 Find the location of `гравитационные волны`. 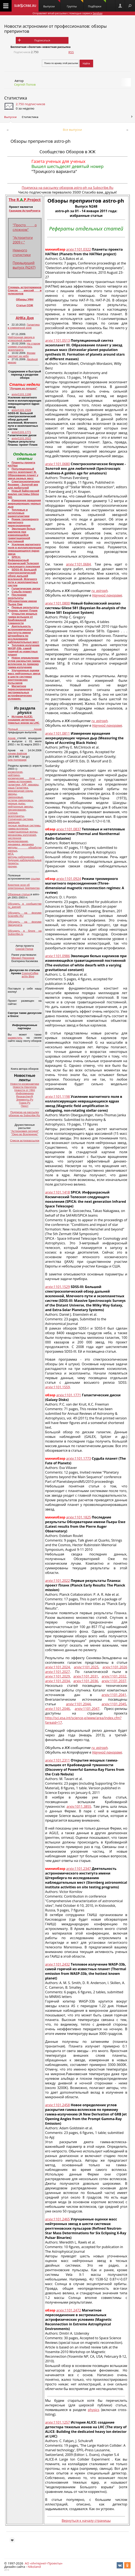

гравитационные волны is located at coordinates (22, 831).